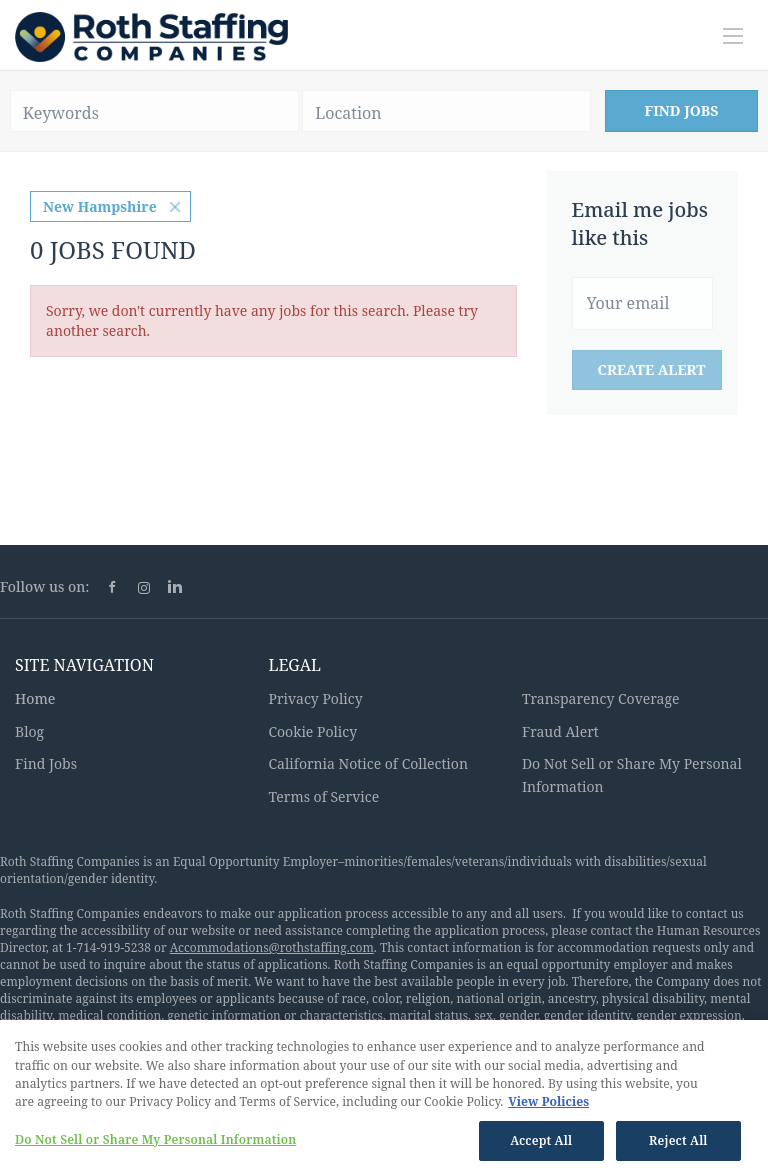  Describe the element at coordinates (368, 763) in the screenshot. I see `California Notice of Collection` at that location.